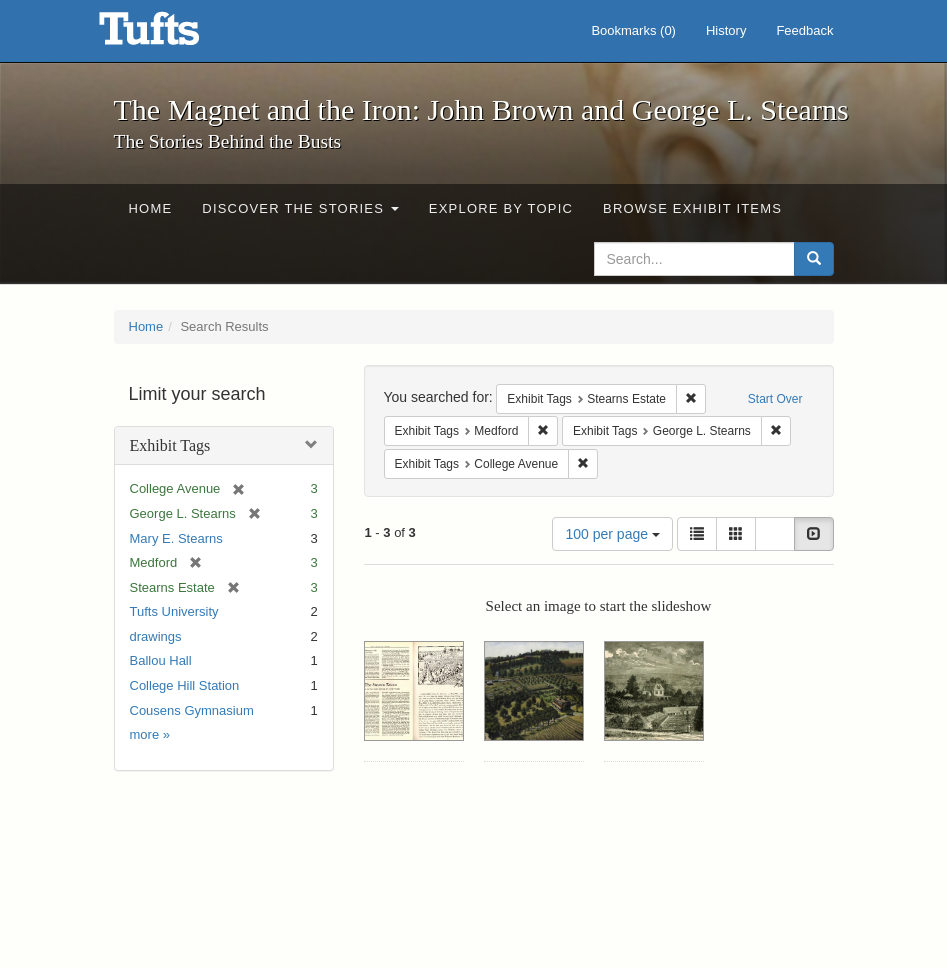 Image resolution: width=947 pixels, height=968 pixels. I want to click on Browse Exhibit Items, so click(692, 208).